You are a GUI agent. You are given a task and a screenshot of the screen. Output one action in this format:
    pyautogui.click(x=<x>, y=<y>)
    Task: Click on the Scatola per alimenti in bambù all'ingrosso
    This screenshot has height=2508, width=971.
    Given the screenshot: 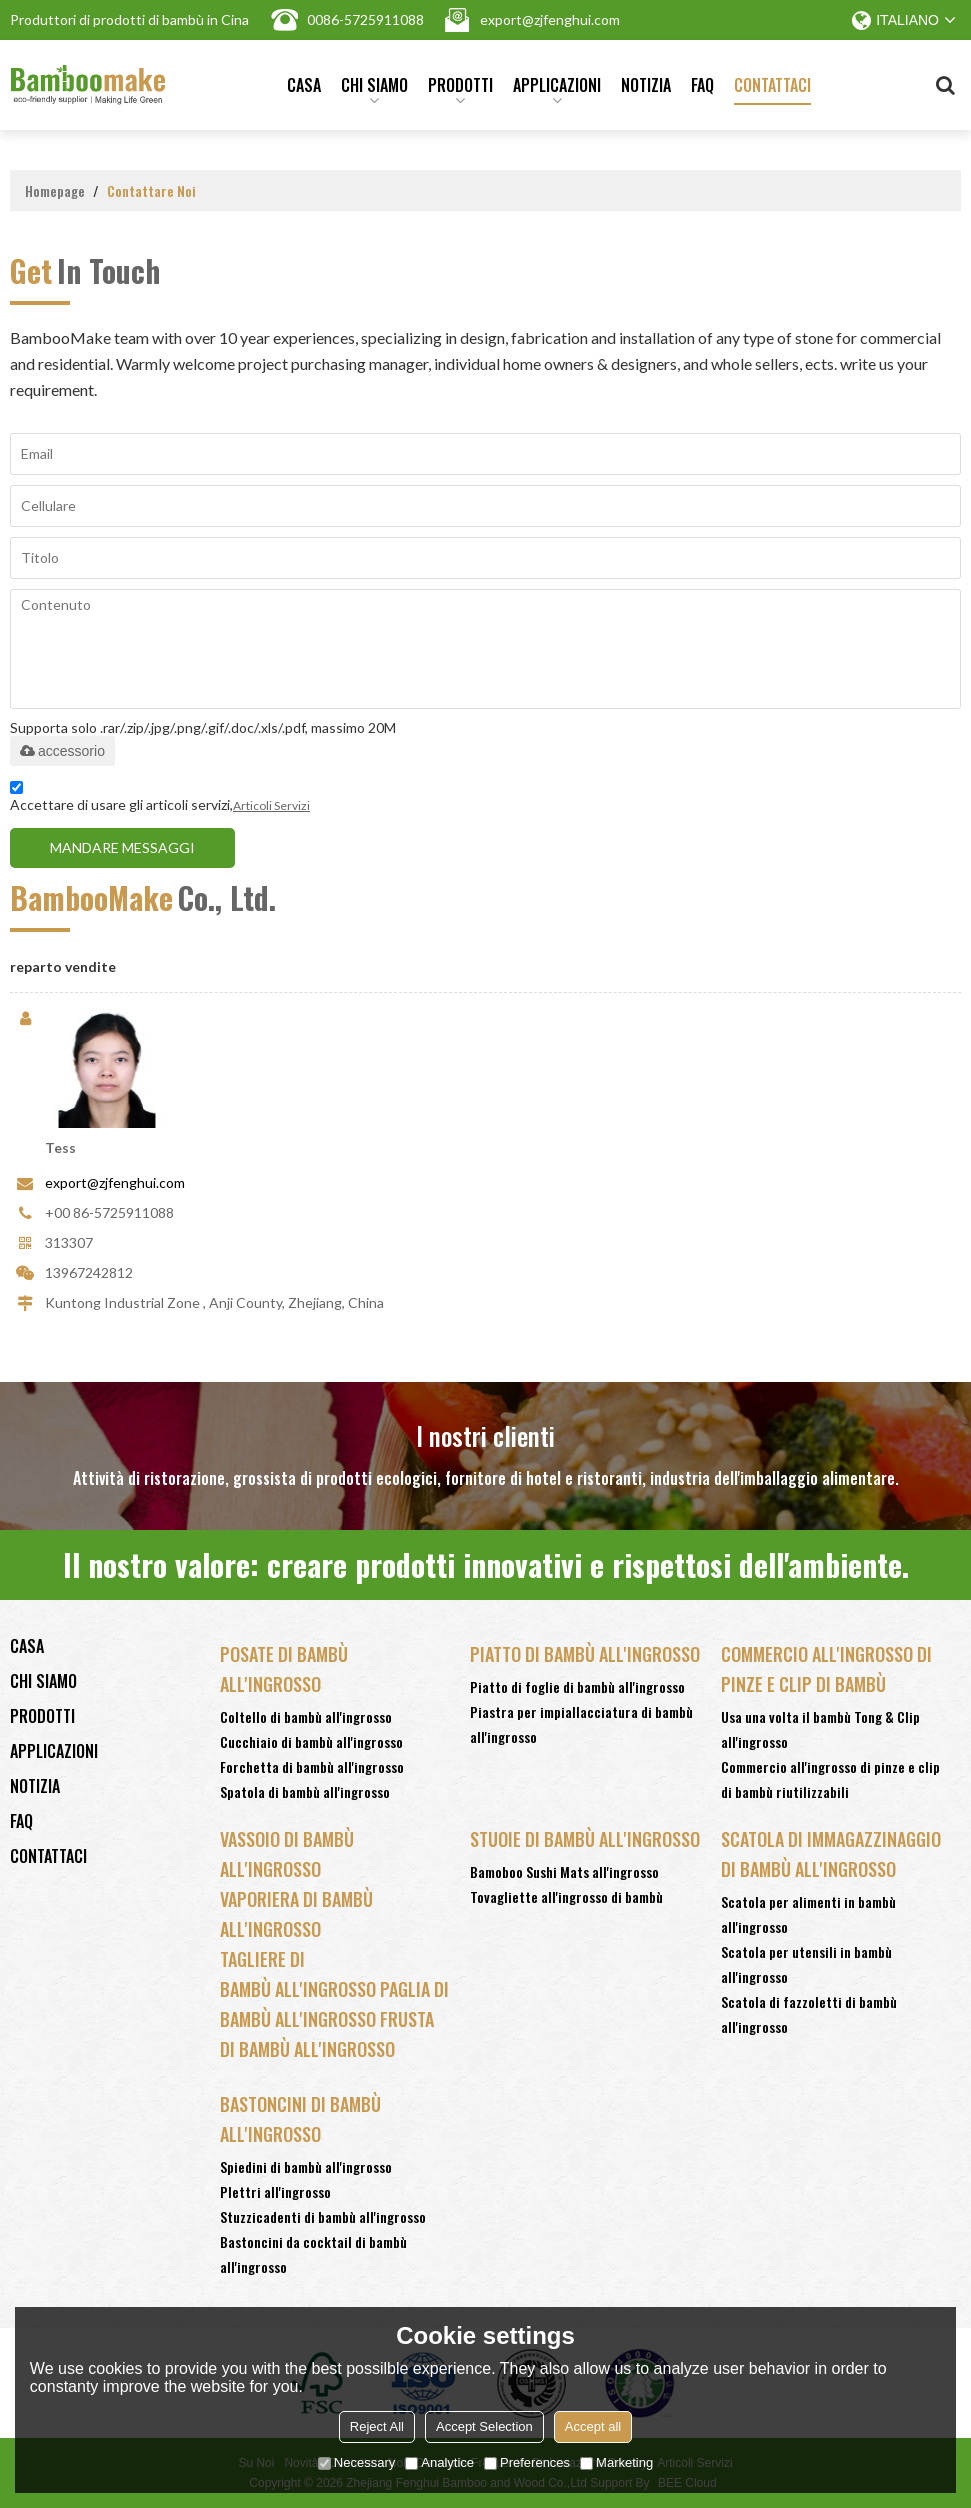 What is the action you would take?
    pyautogui.click(x=808, y=1914)
    